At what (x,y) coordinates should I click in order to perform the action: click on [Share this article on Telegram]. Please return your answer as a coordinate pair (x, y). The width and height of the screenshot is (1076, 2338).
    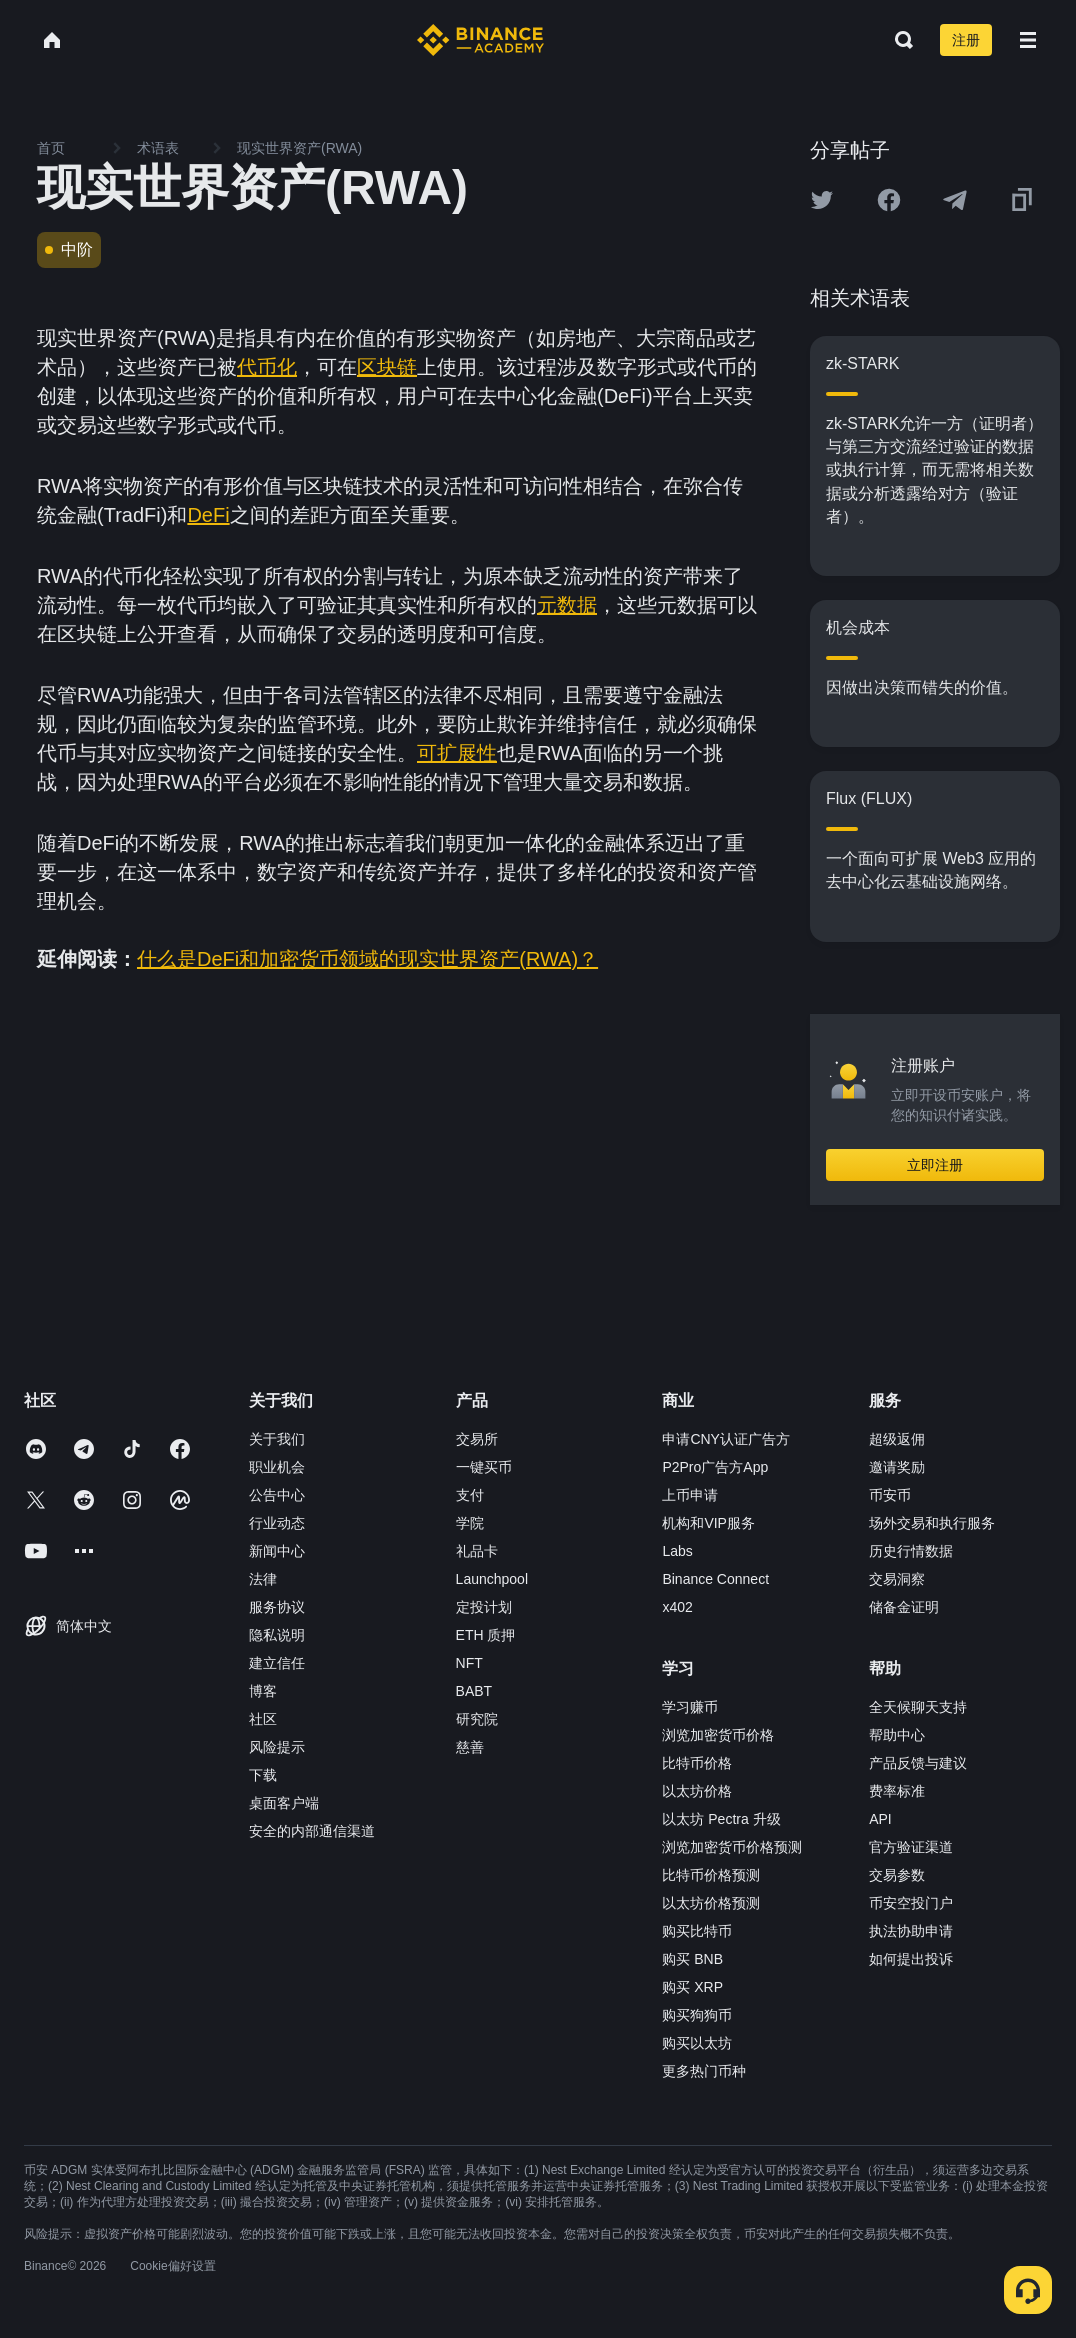
    Looking at the image, I should click on (955, 200).